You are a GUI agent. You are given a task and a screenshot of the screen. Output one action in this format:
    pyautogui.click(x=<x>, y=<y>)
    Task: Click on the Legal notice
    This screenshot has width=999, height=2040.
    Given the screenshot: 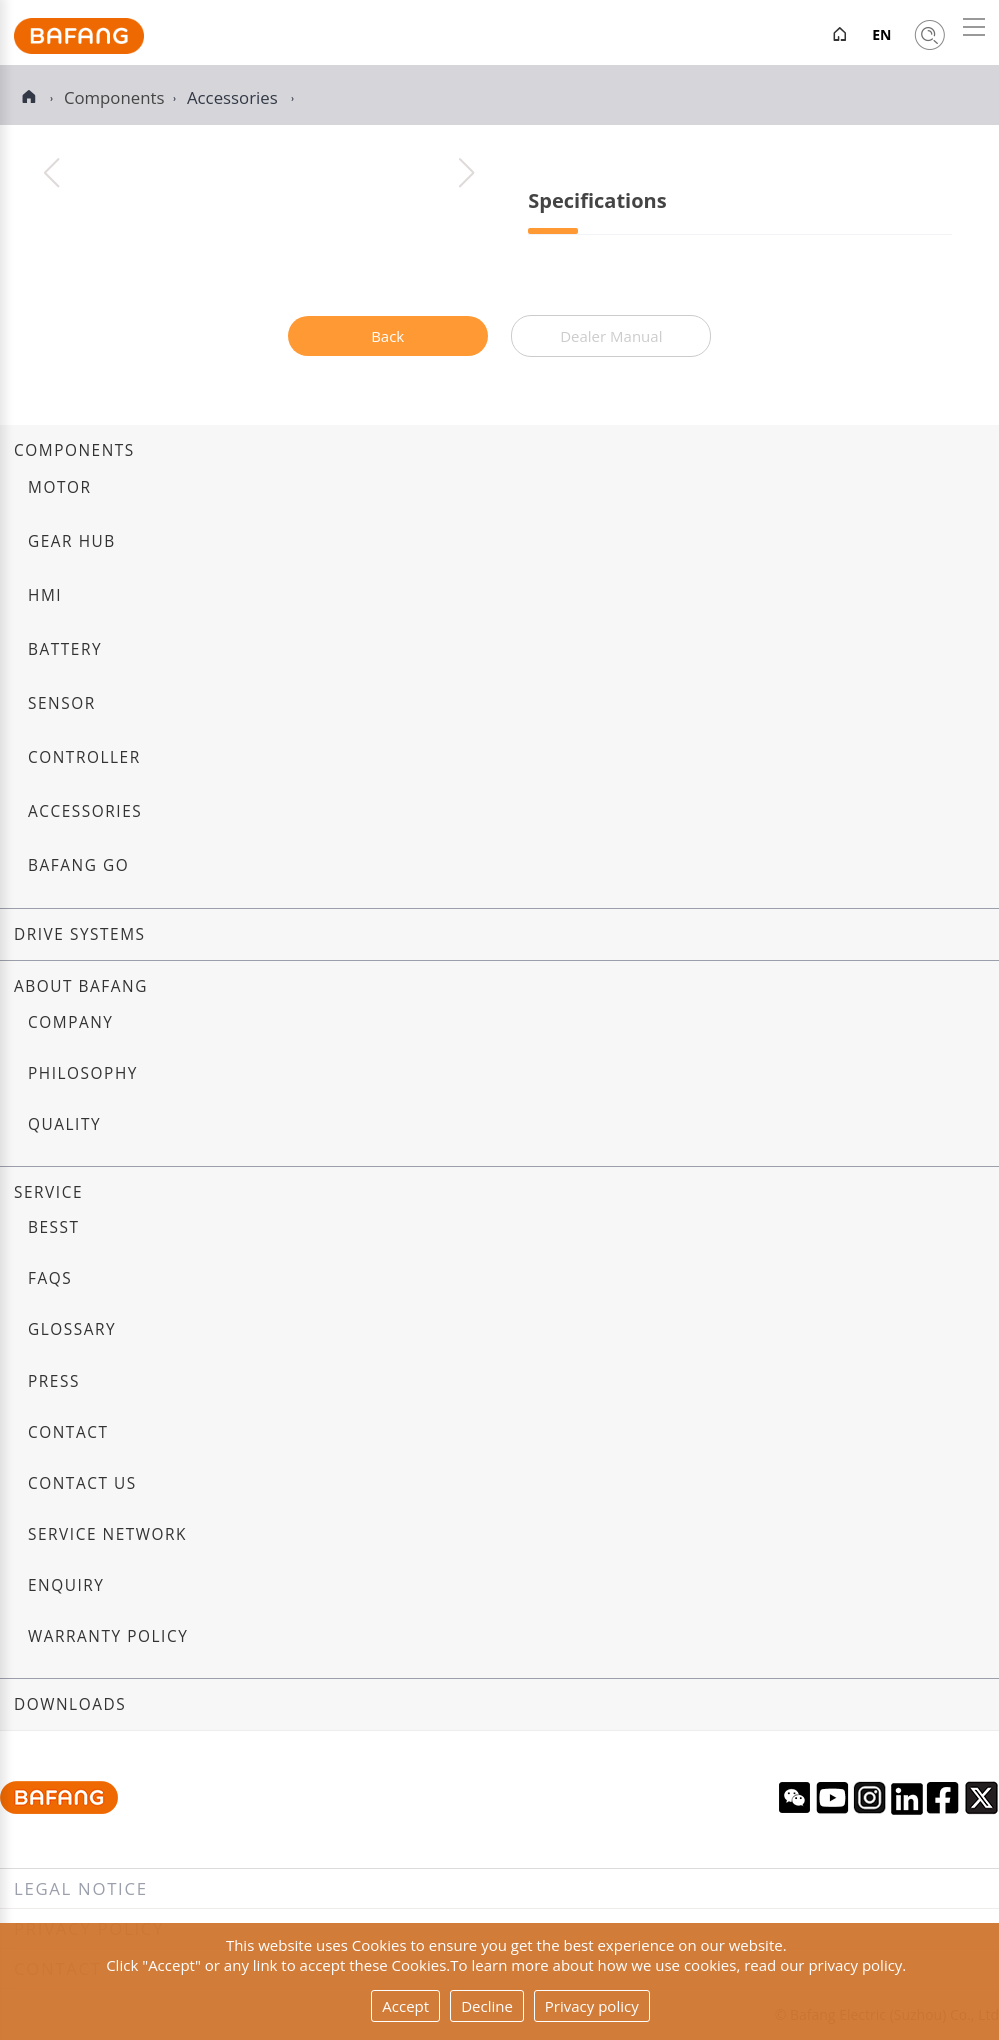 What is the action you would take?
    pyautogui.click(x=81, y=1888)
    